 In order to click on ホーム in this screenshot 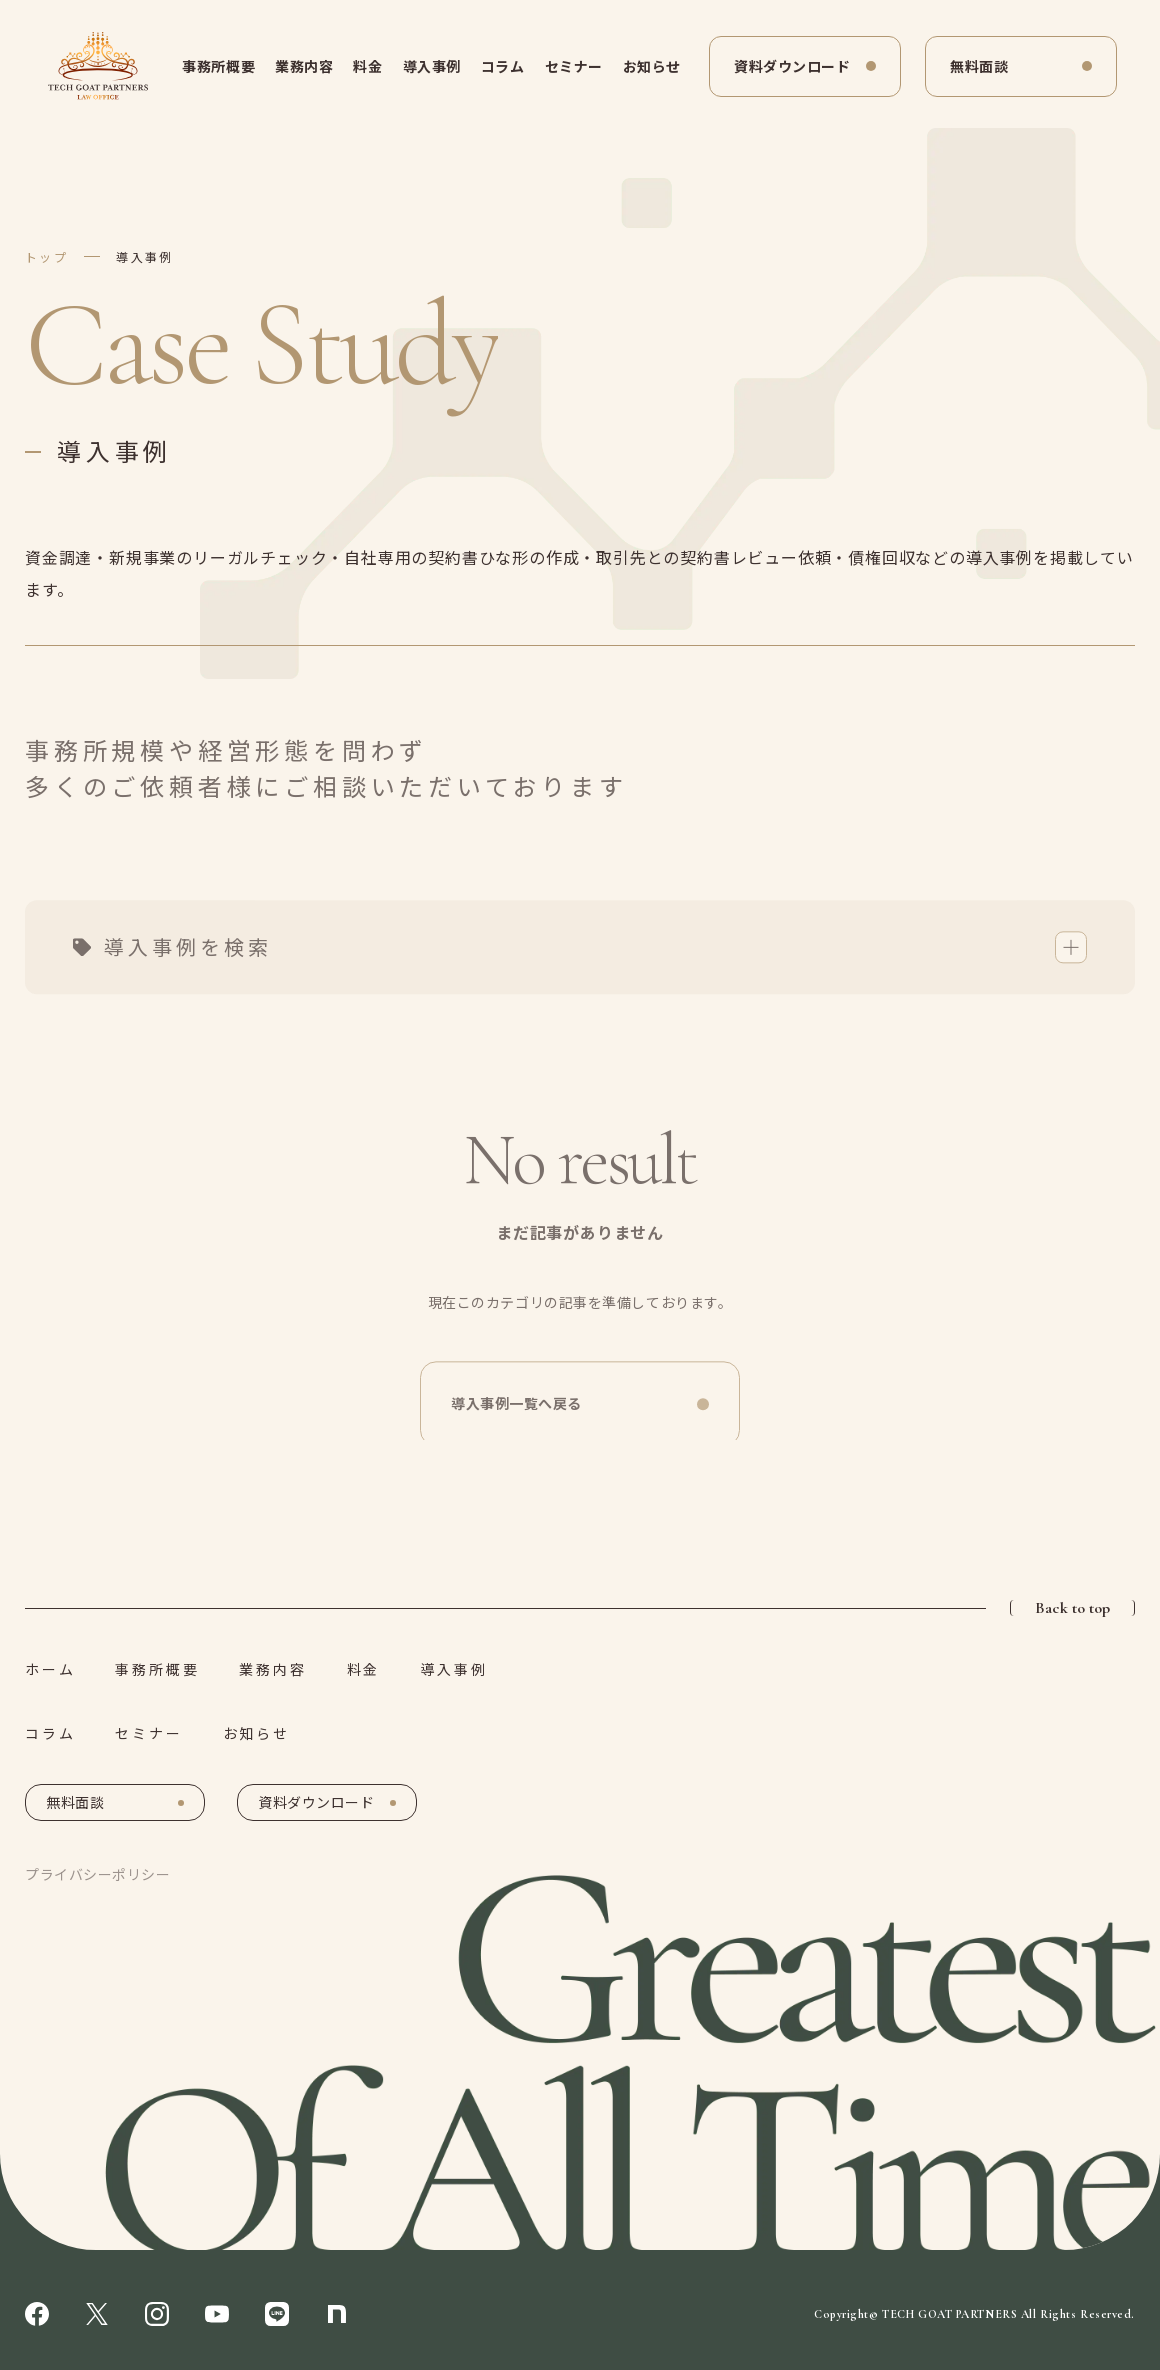, I will do `click(50, 1669)`.